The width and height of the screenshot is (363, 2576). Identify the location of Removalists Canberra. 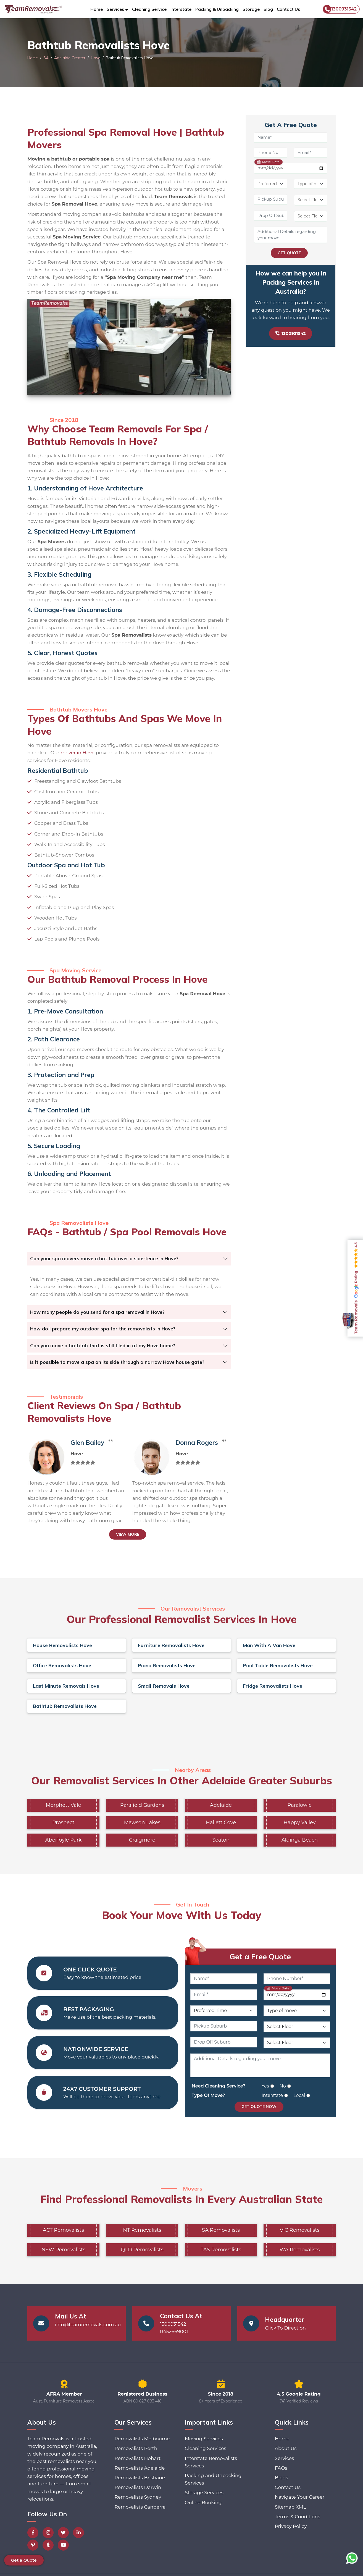
(139, 2507).